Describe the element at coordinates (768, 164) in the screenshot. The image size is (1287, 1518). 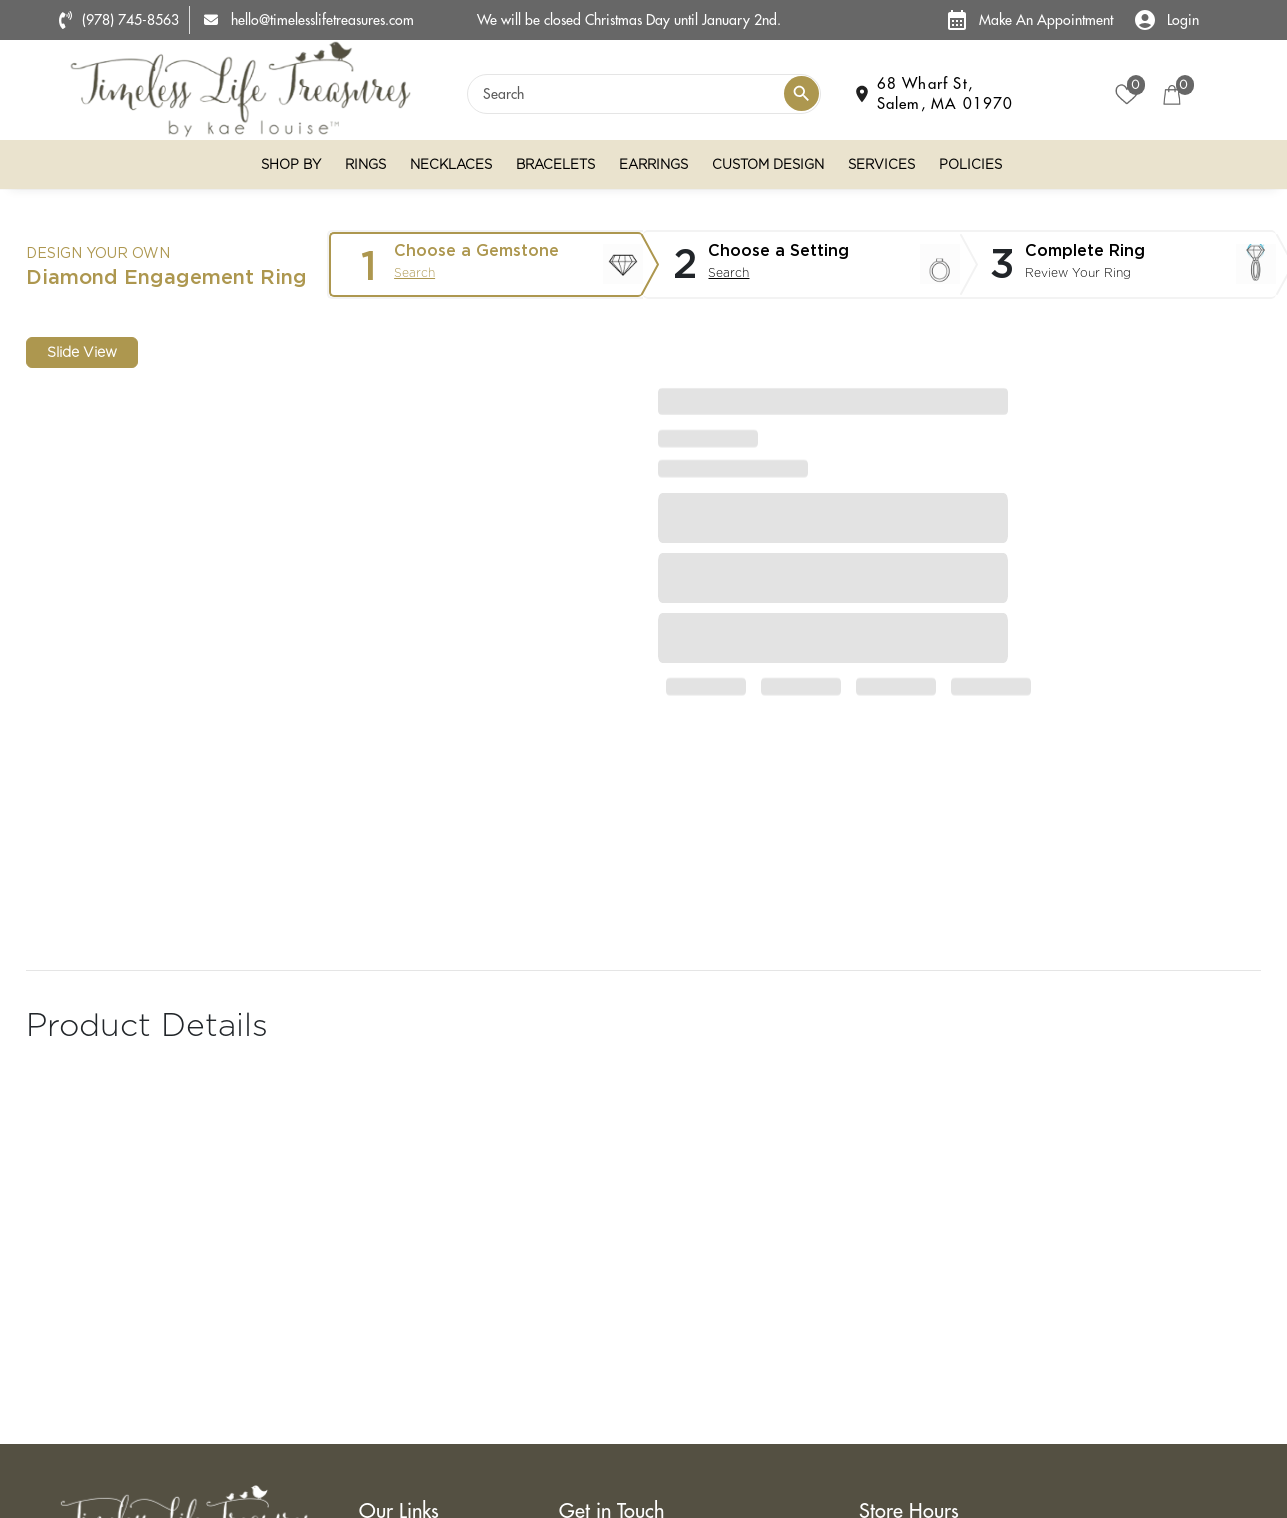
I see `Custom Design` at that location.